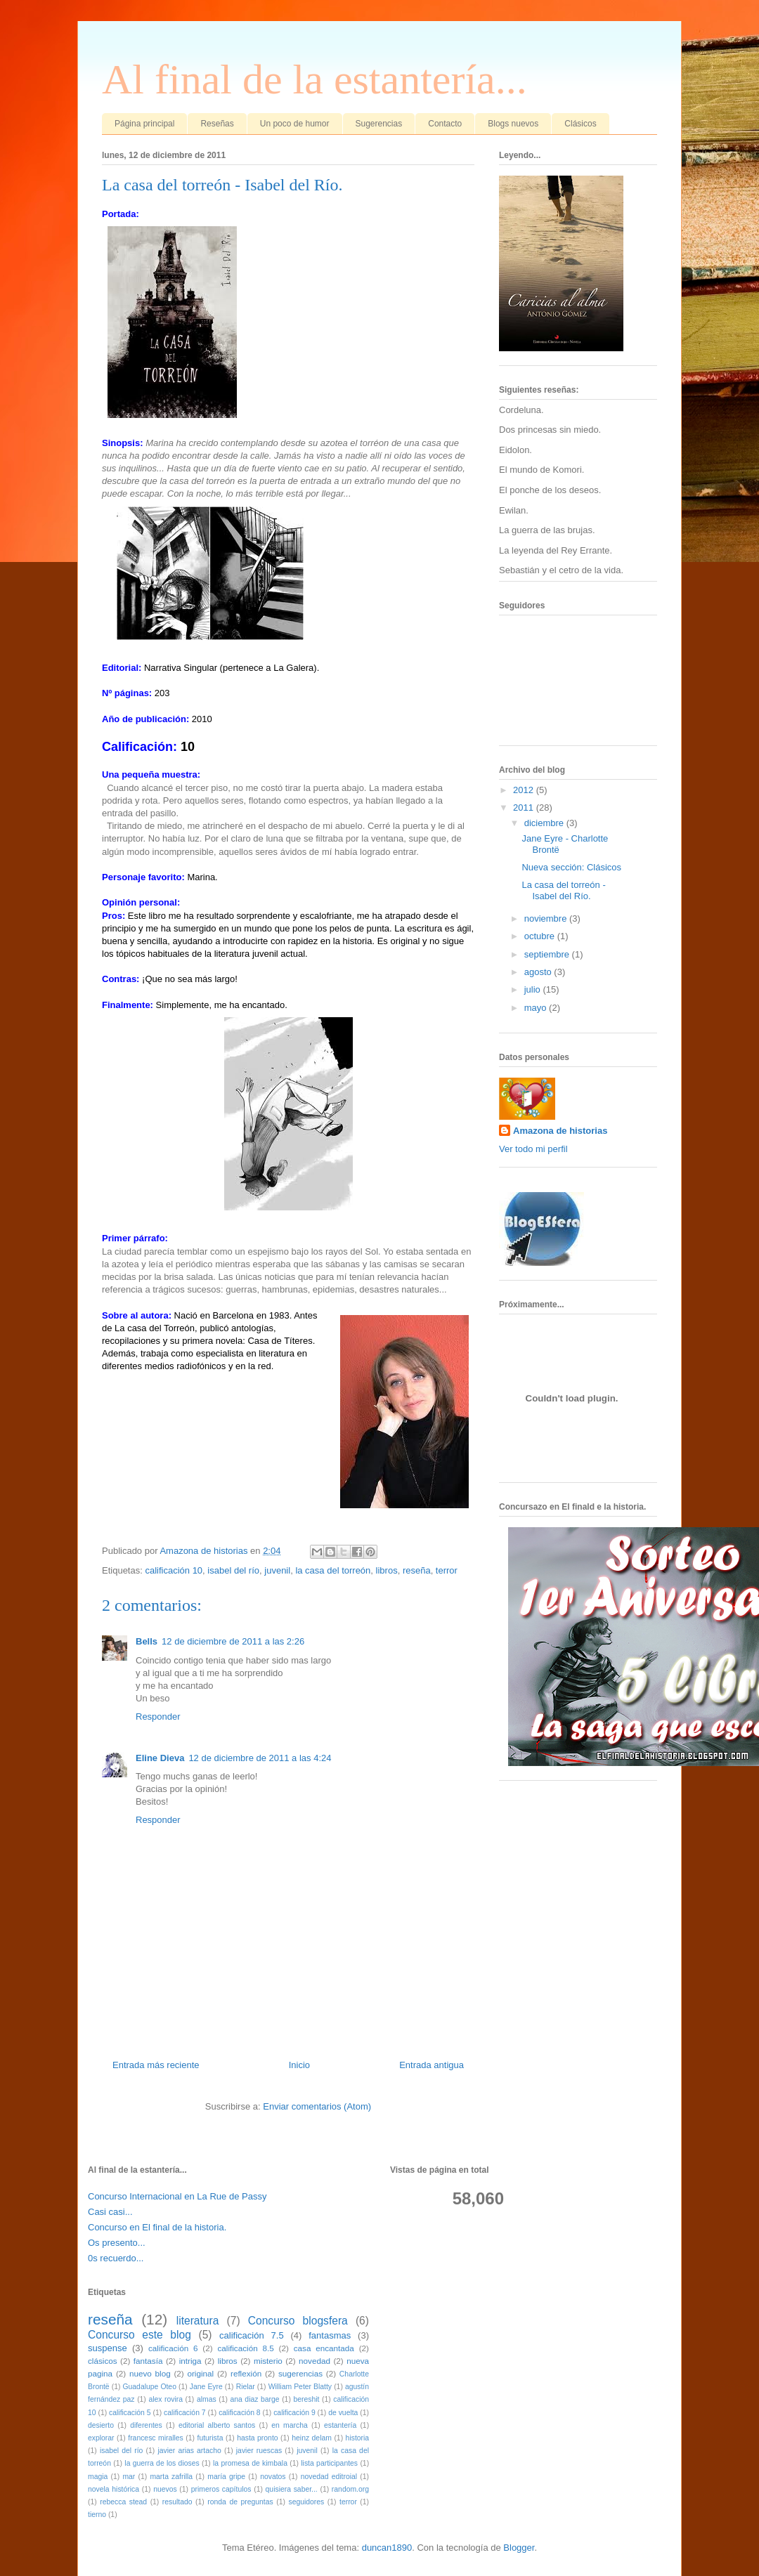 Image resolution: width=759 pixels, height=2576 pixels. What do you see at coordinates (157, 2227) in the screenshot?
I see `Concurso en El final de la historia.` at bounding box center [157, 2227].